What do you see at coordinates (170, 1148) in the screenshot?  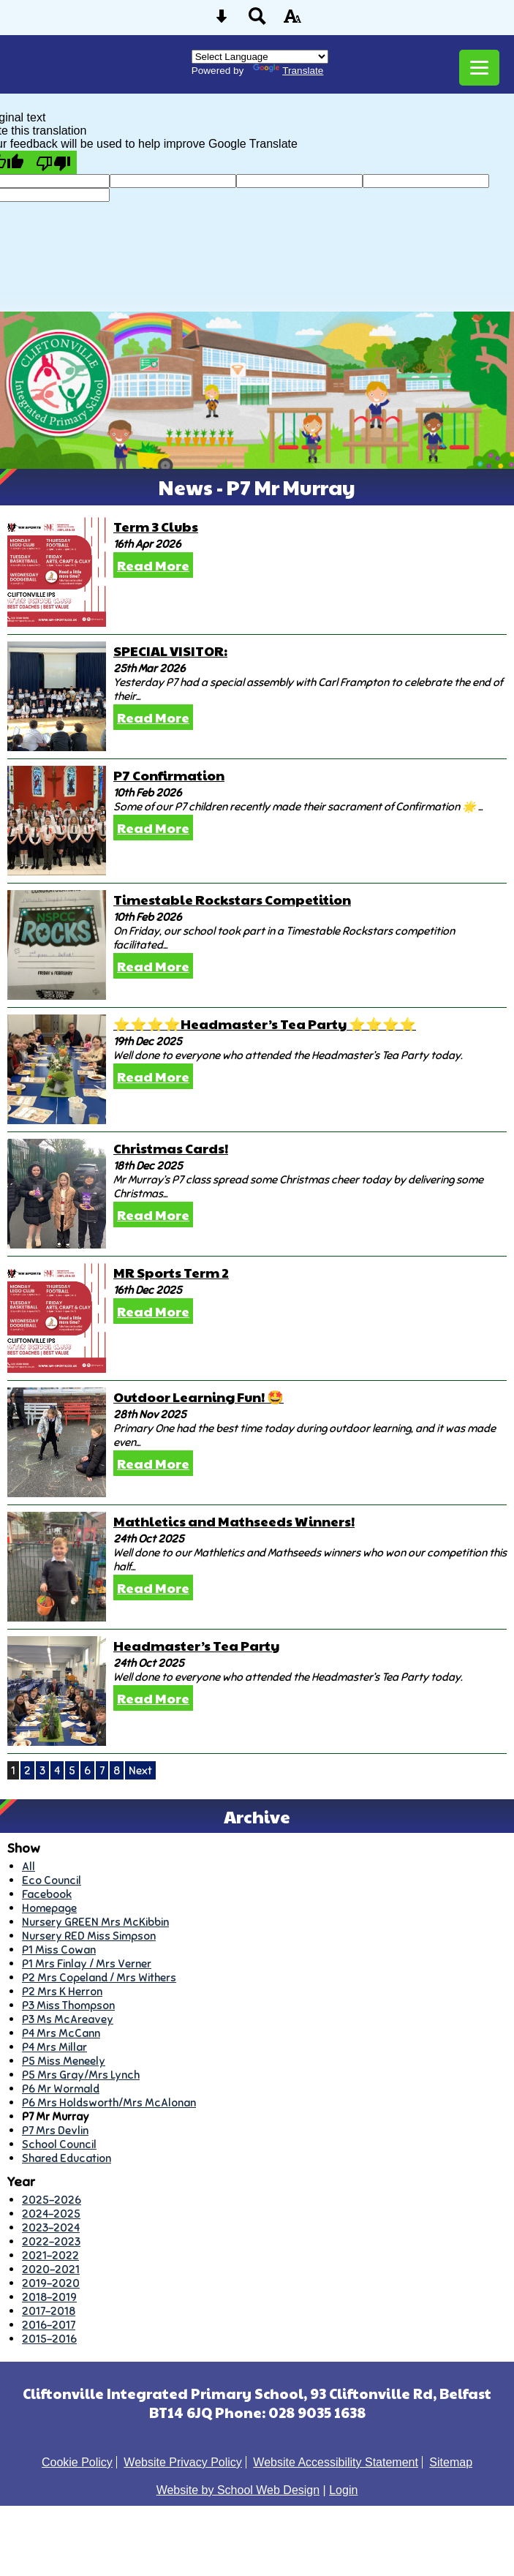 I see `Christmas Cards!` at bounding box center [170, 1148].